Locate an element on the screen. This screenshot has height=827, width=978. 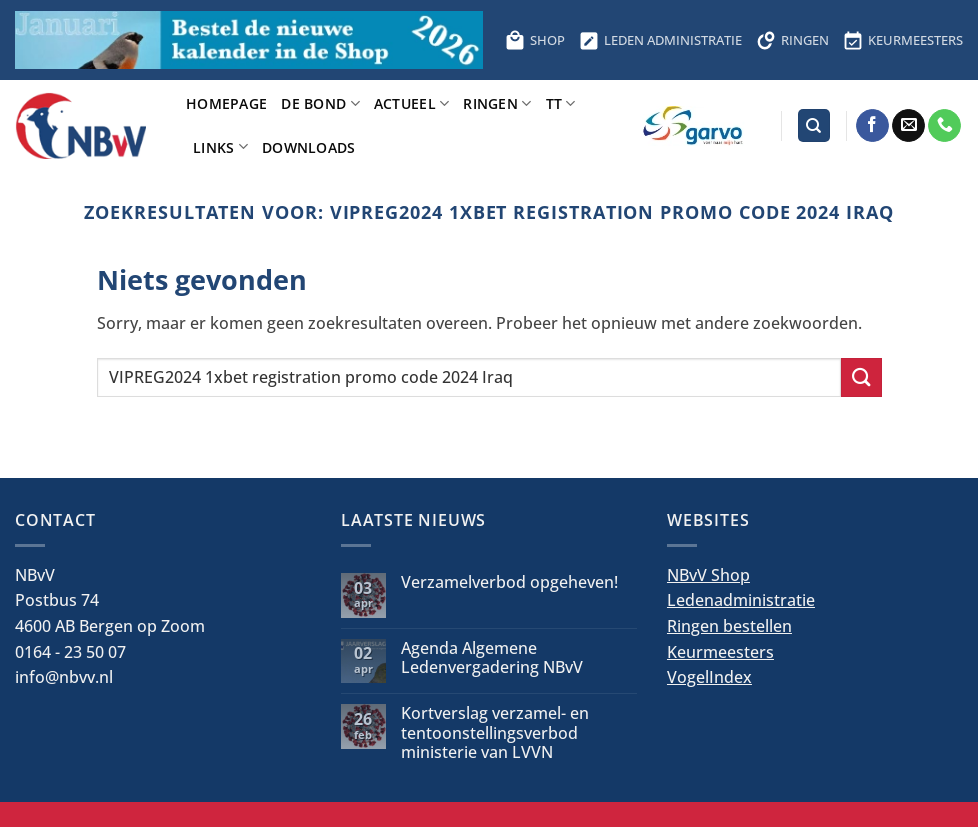
Downloads is located at coordinates (309, 147).